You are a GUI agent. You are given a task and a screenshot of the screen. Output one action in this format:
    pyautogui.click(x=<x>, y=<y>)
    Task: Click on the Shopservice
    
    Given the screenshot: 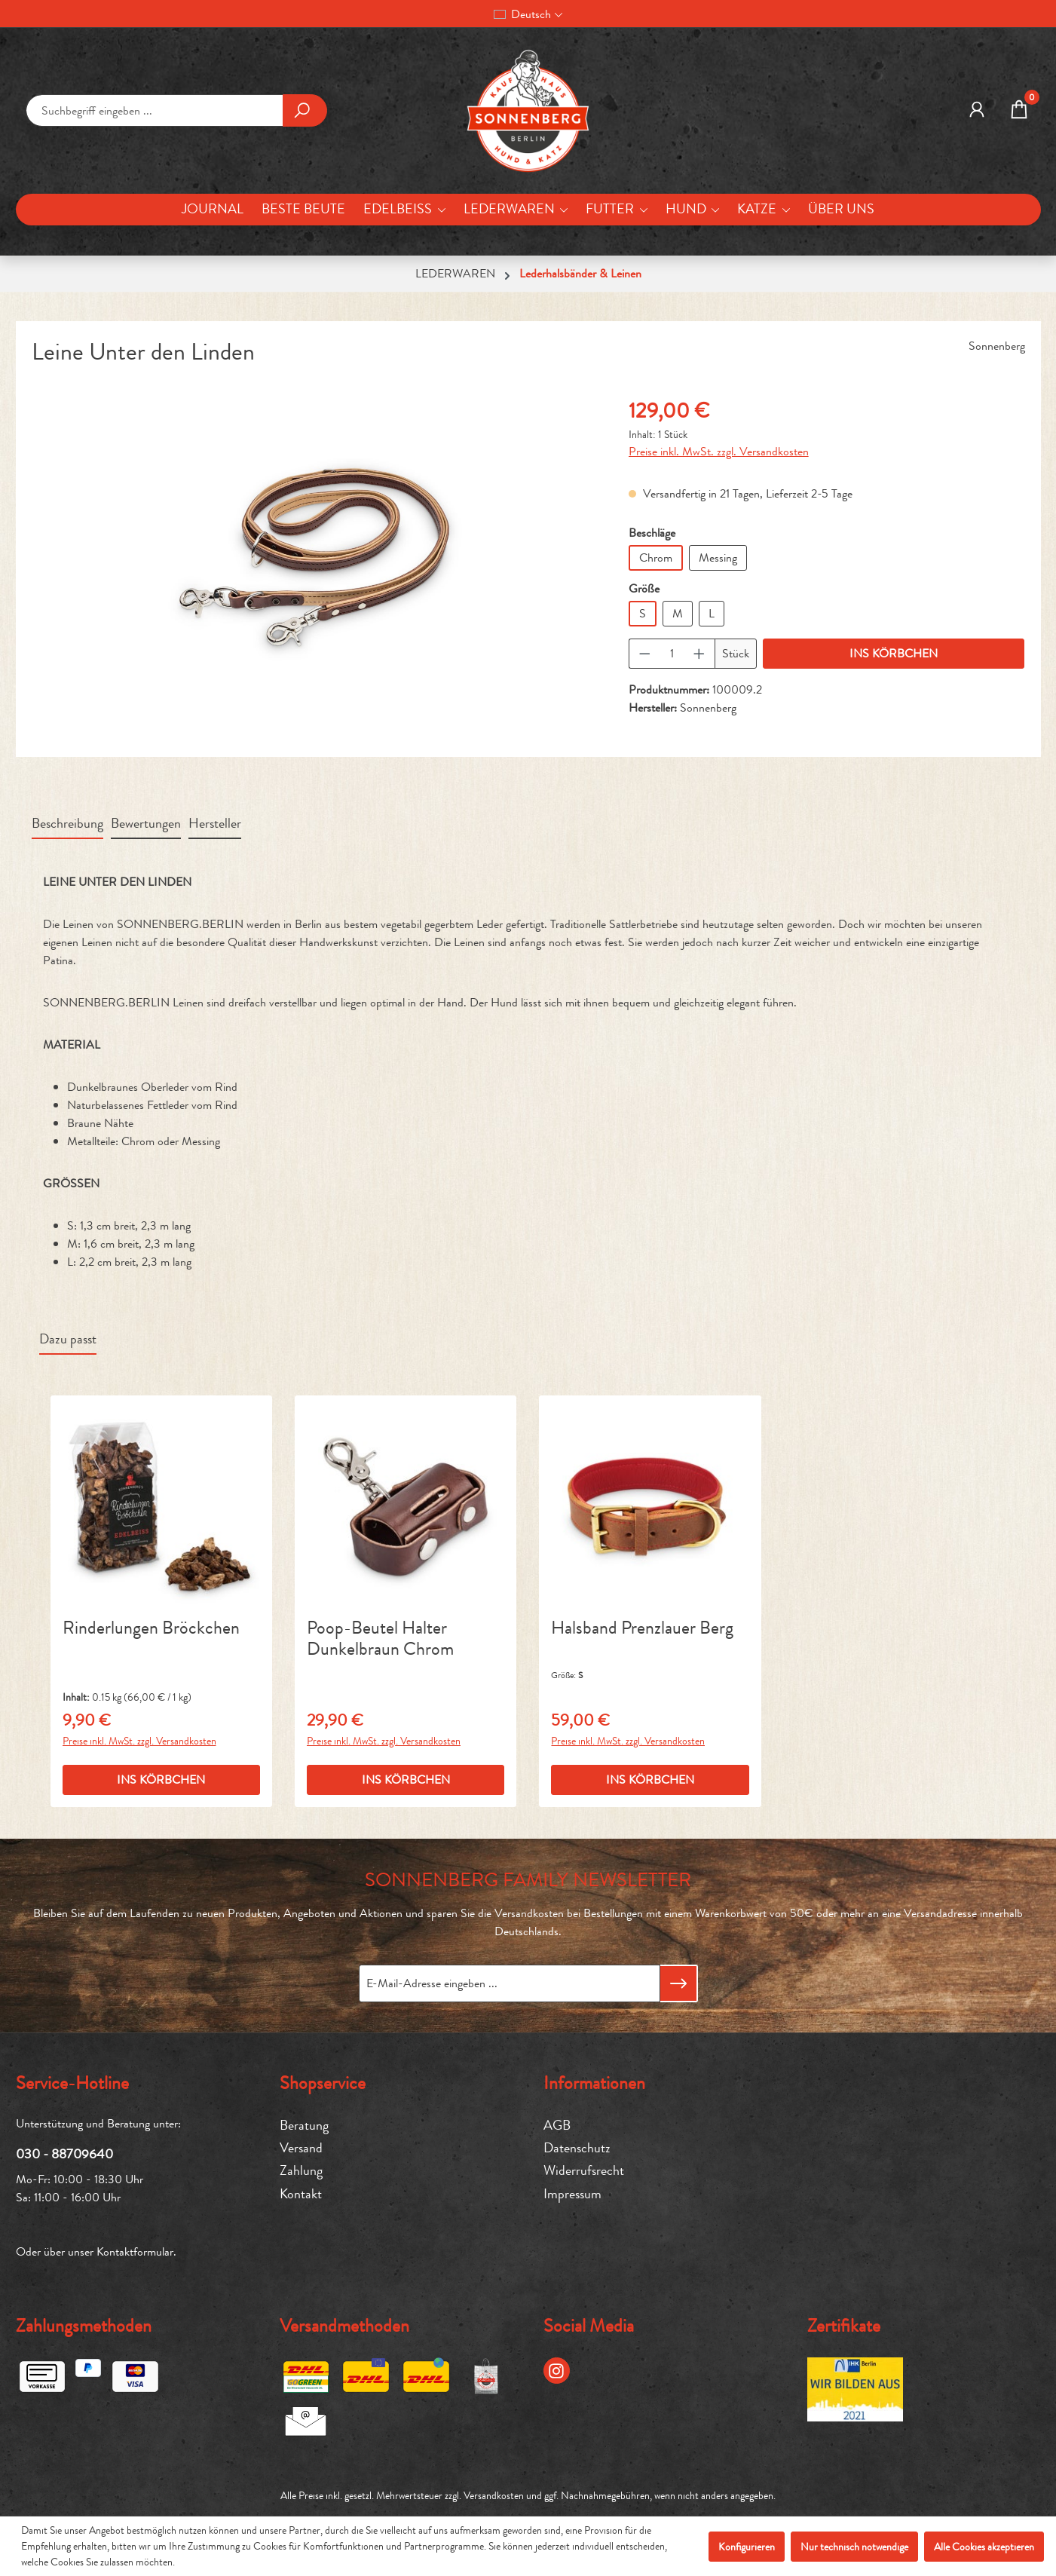 What is the action you would take?
    pyautogui.click(x=323, y=2083)
    